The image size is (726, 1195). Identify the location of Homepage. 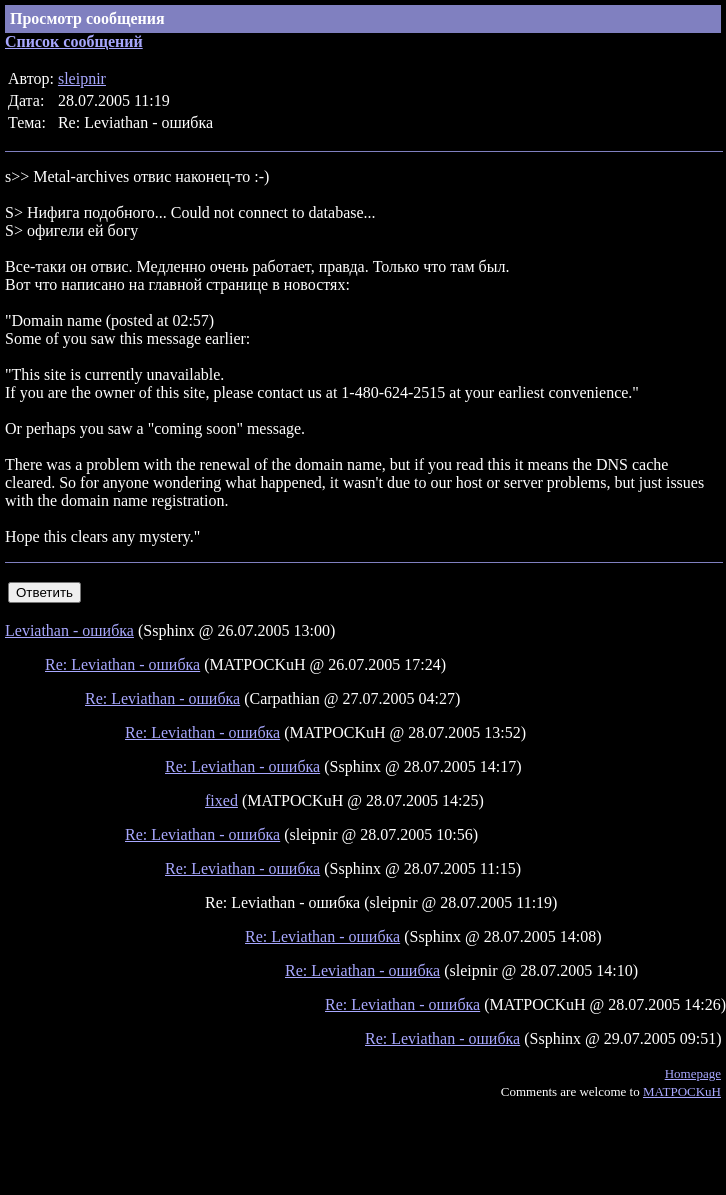
(693, 1073).